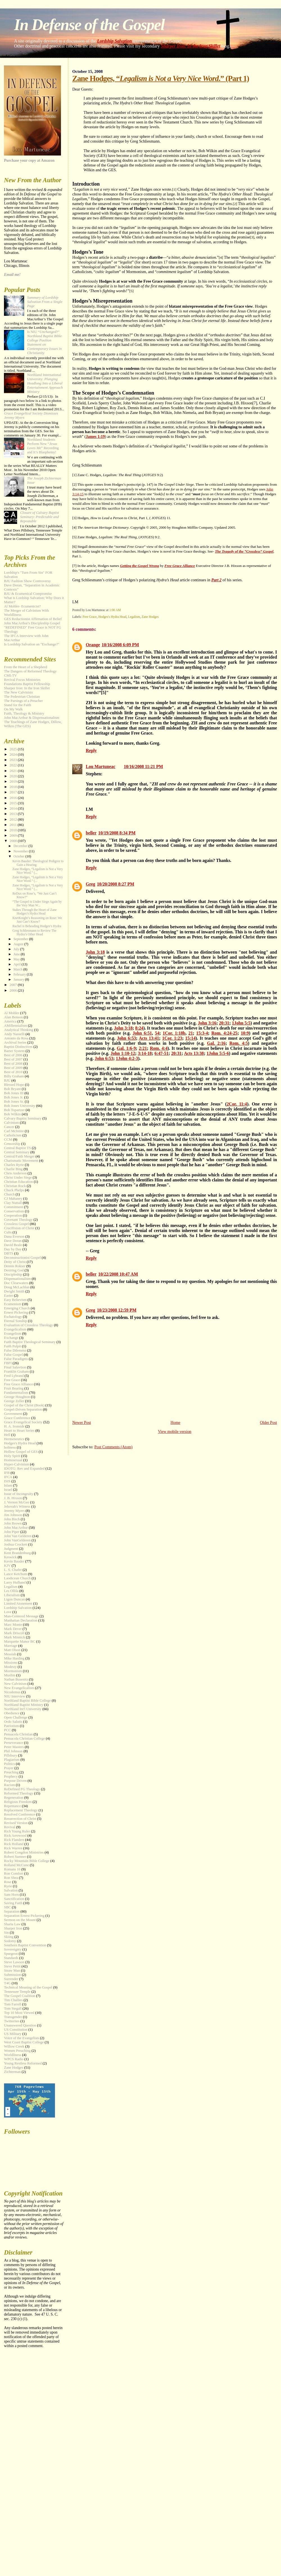  I want to click on Charles Ryrie, so click(14, 1165).